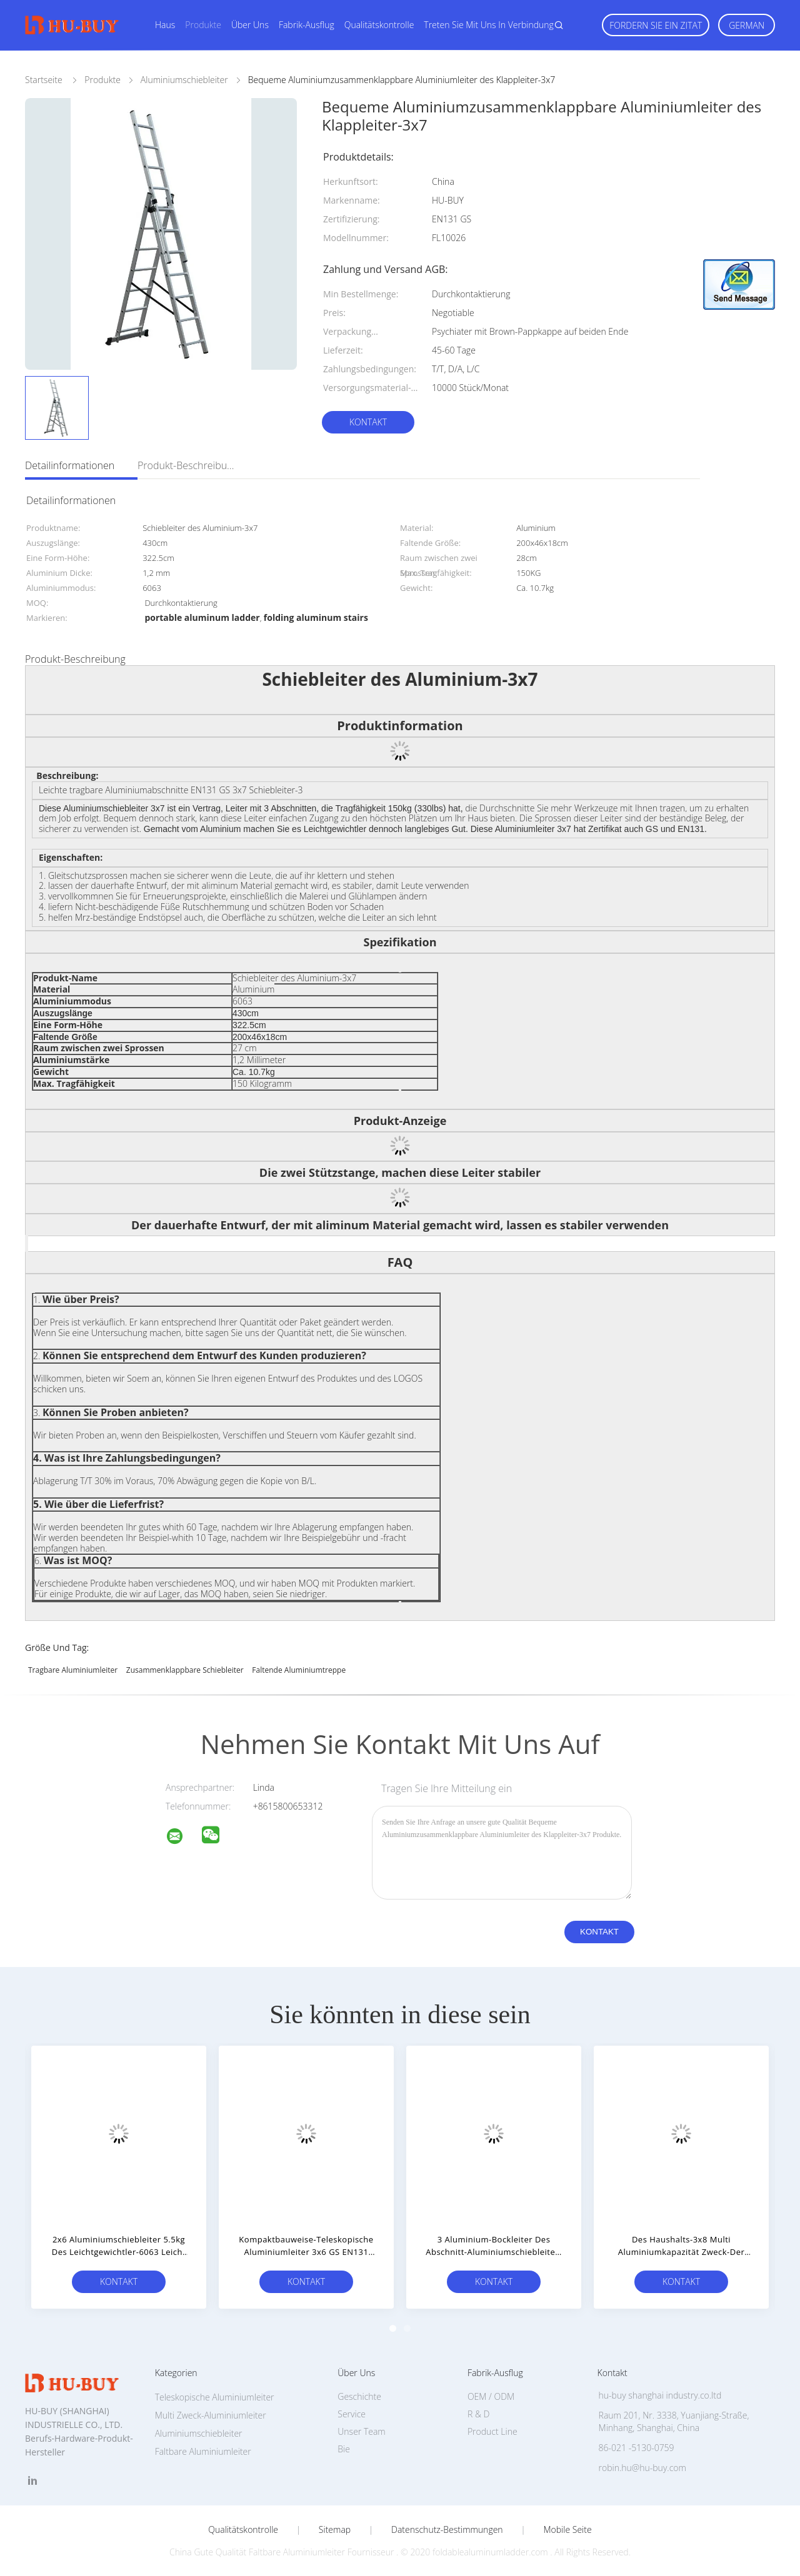 The height and width of the screenshot is (2576, 800). Describe the element at coordinates (447, 2529) in the screenshot. I see `Datenschutz-Bestimmungen` at that location.